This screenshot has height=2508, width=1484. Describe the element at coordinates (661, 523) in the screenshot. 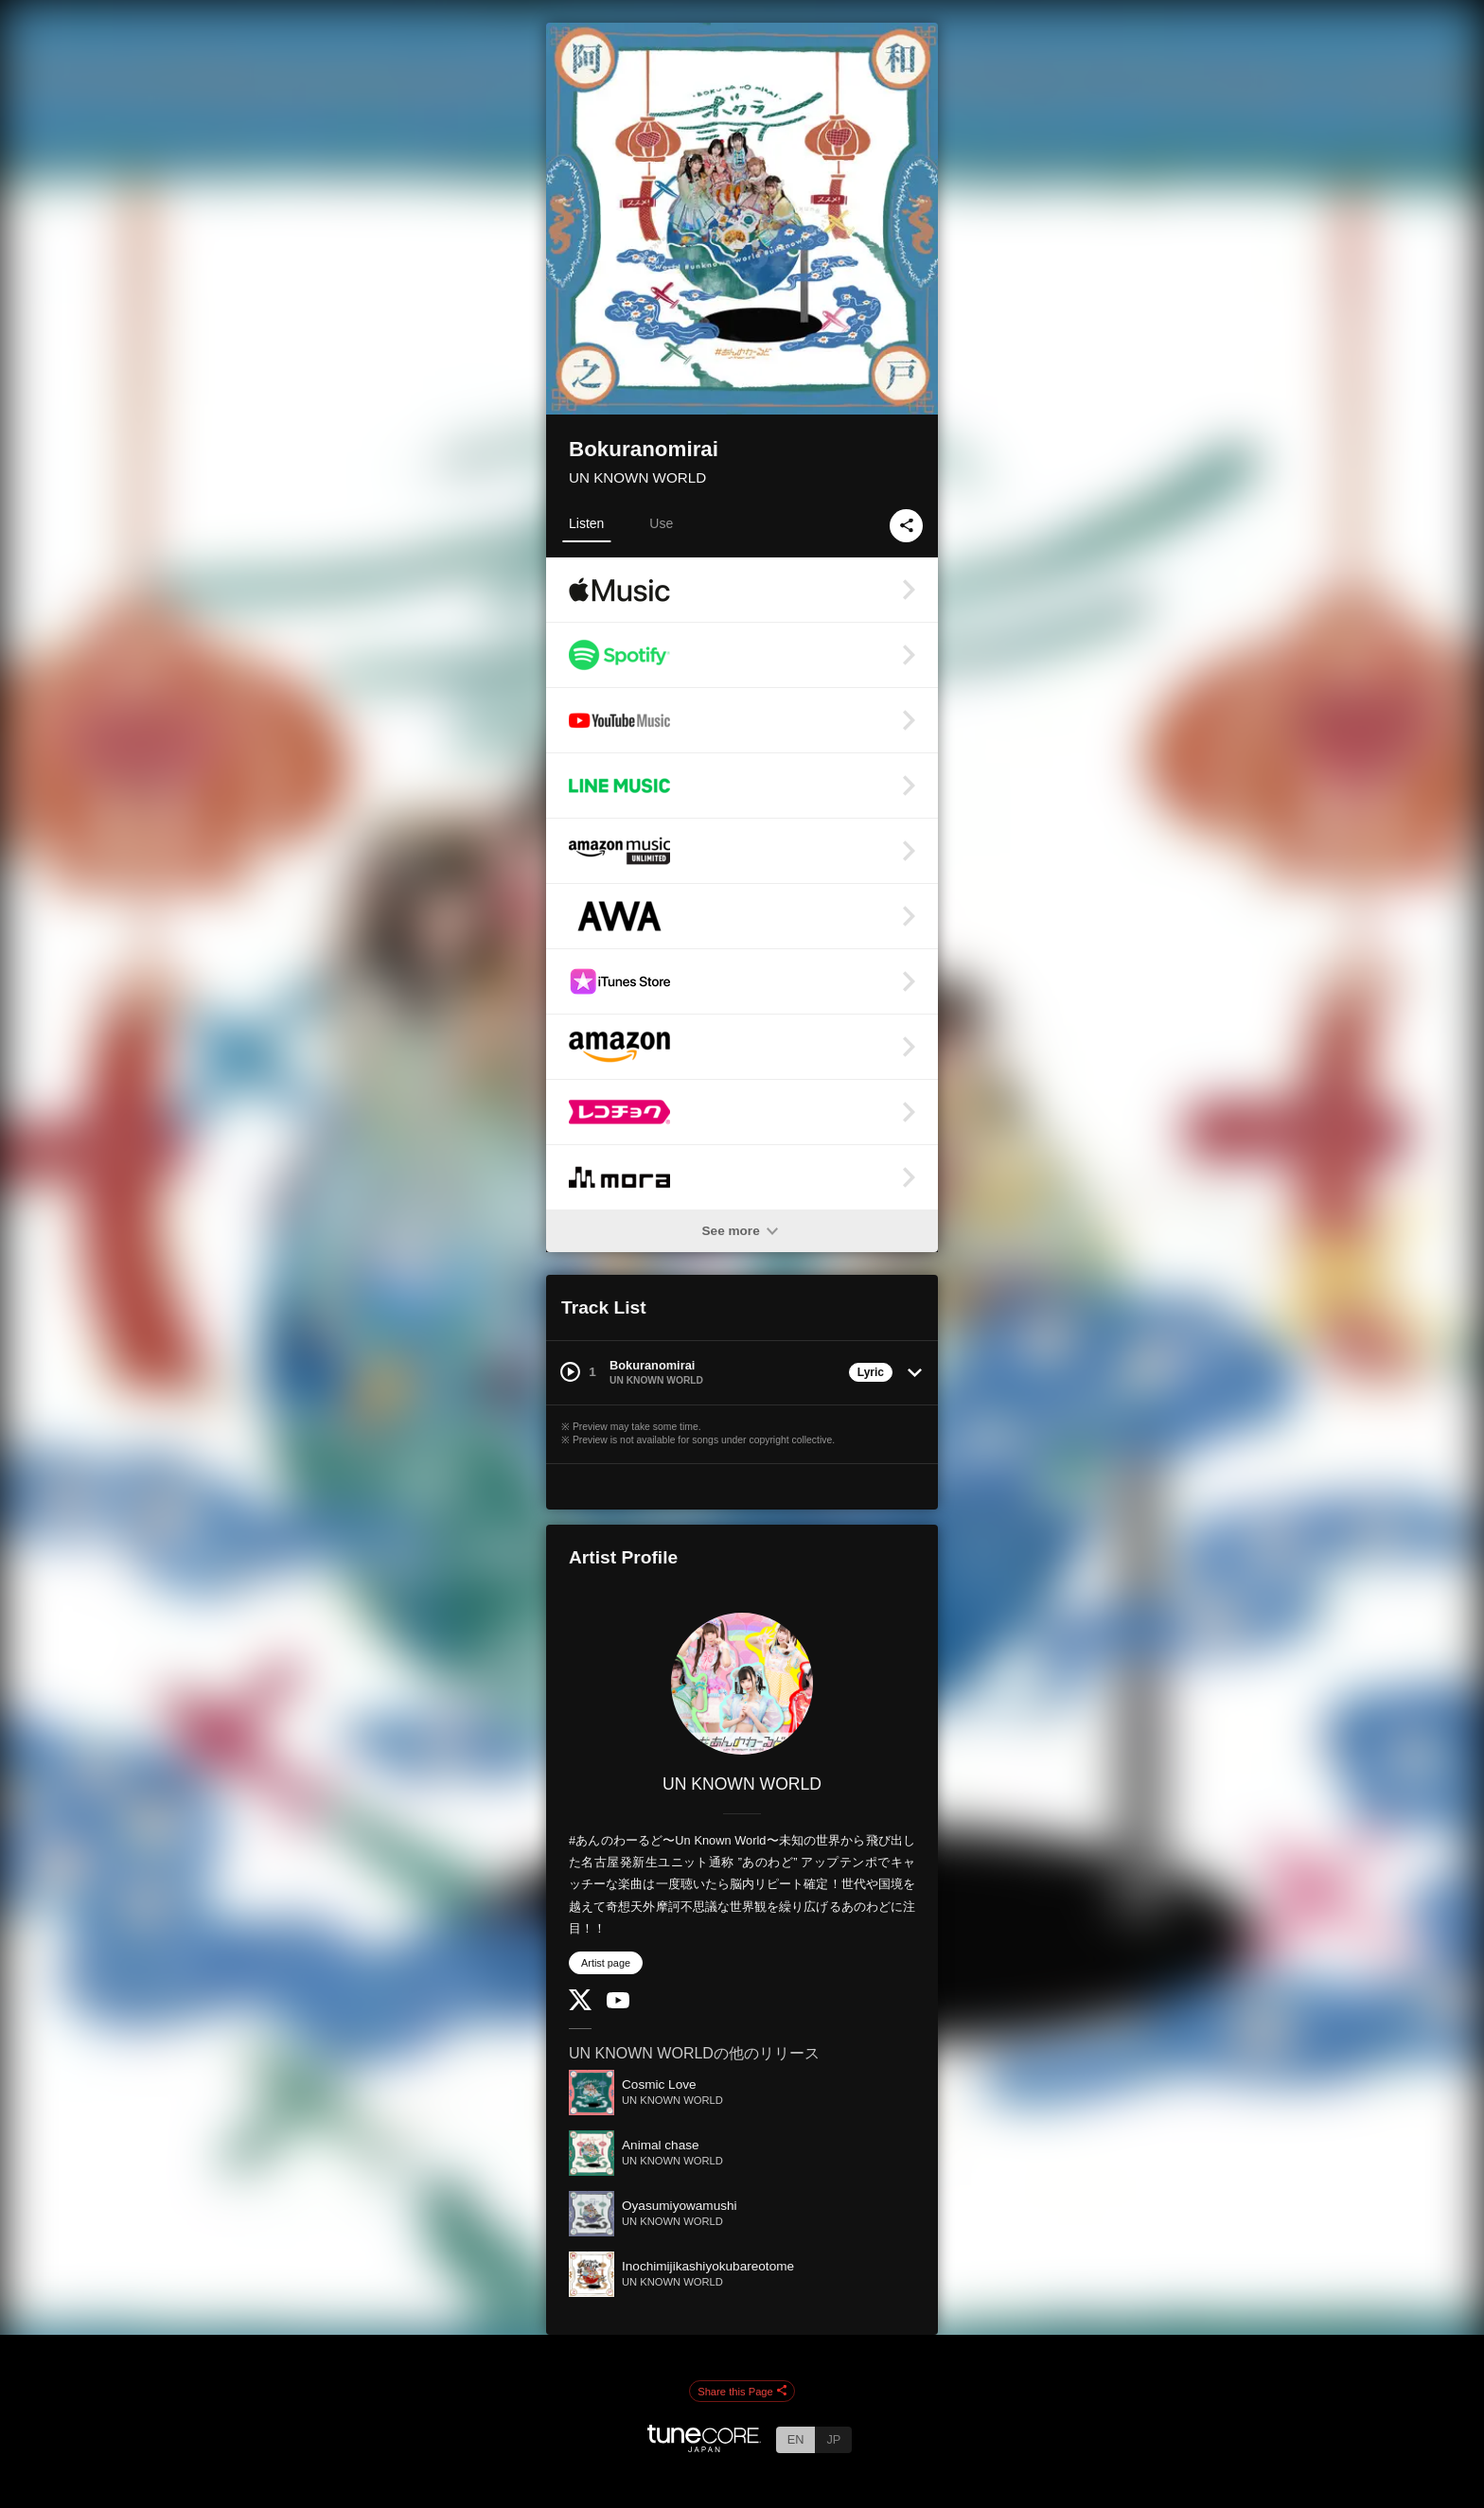

I see `Use` at that location.